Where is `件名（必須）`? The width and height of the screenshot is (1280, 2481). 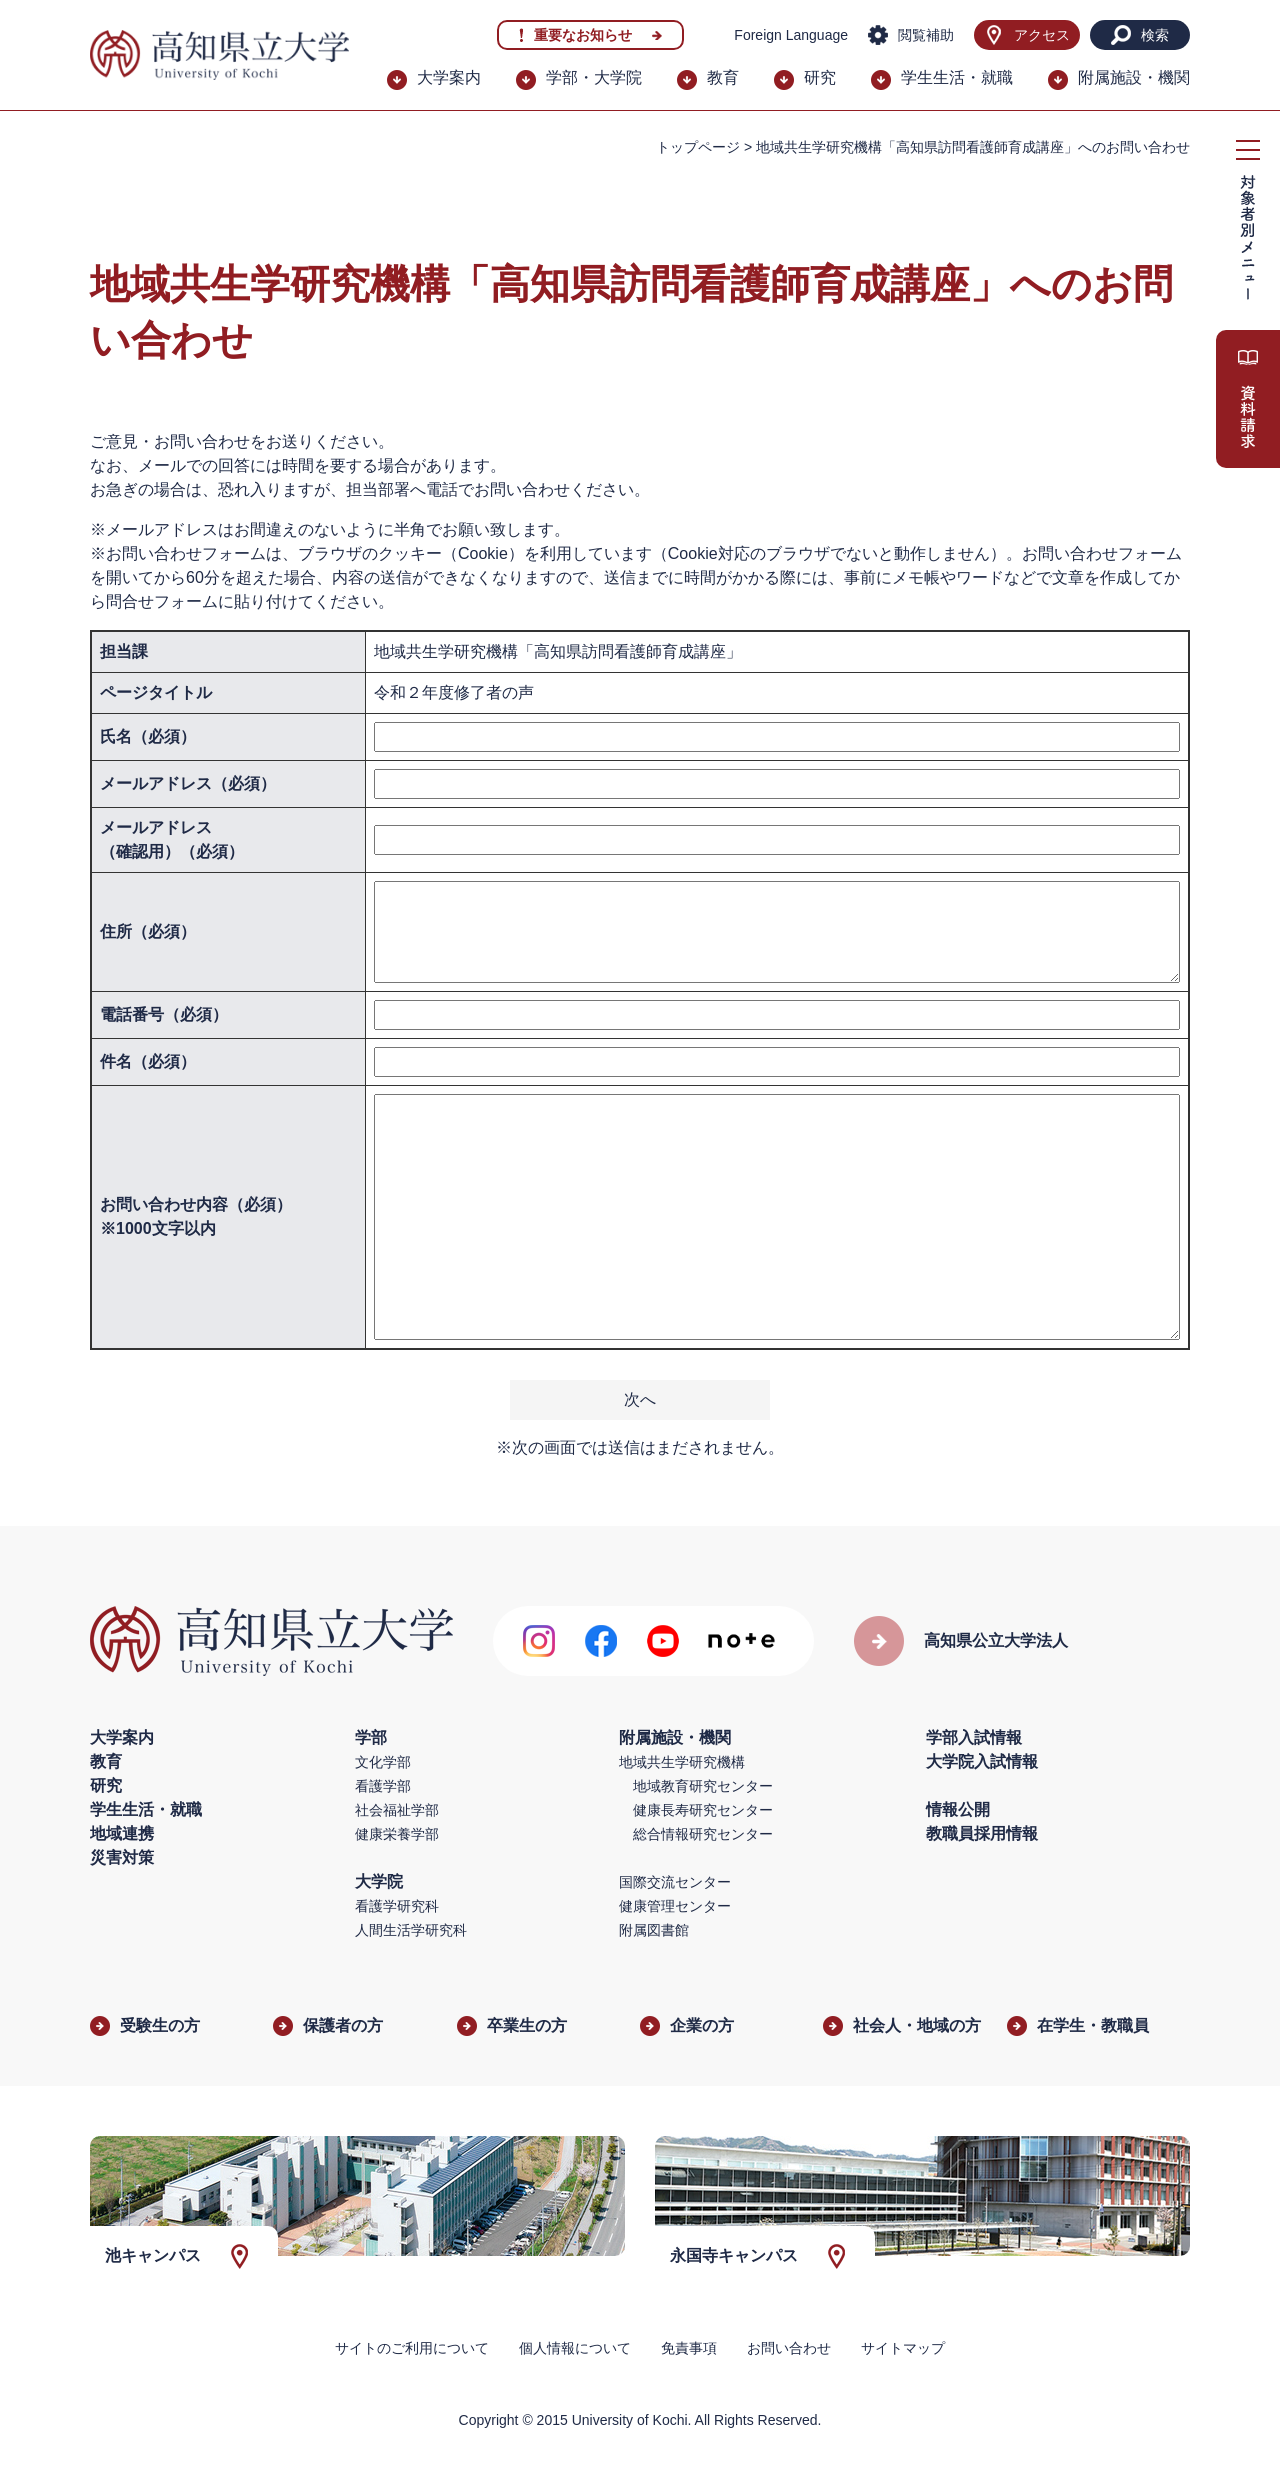
件名（必須） is located at coordinates (148, 1061).